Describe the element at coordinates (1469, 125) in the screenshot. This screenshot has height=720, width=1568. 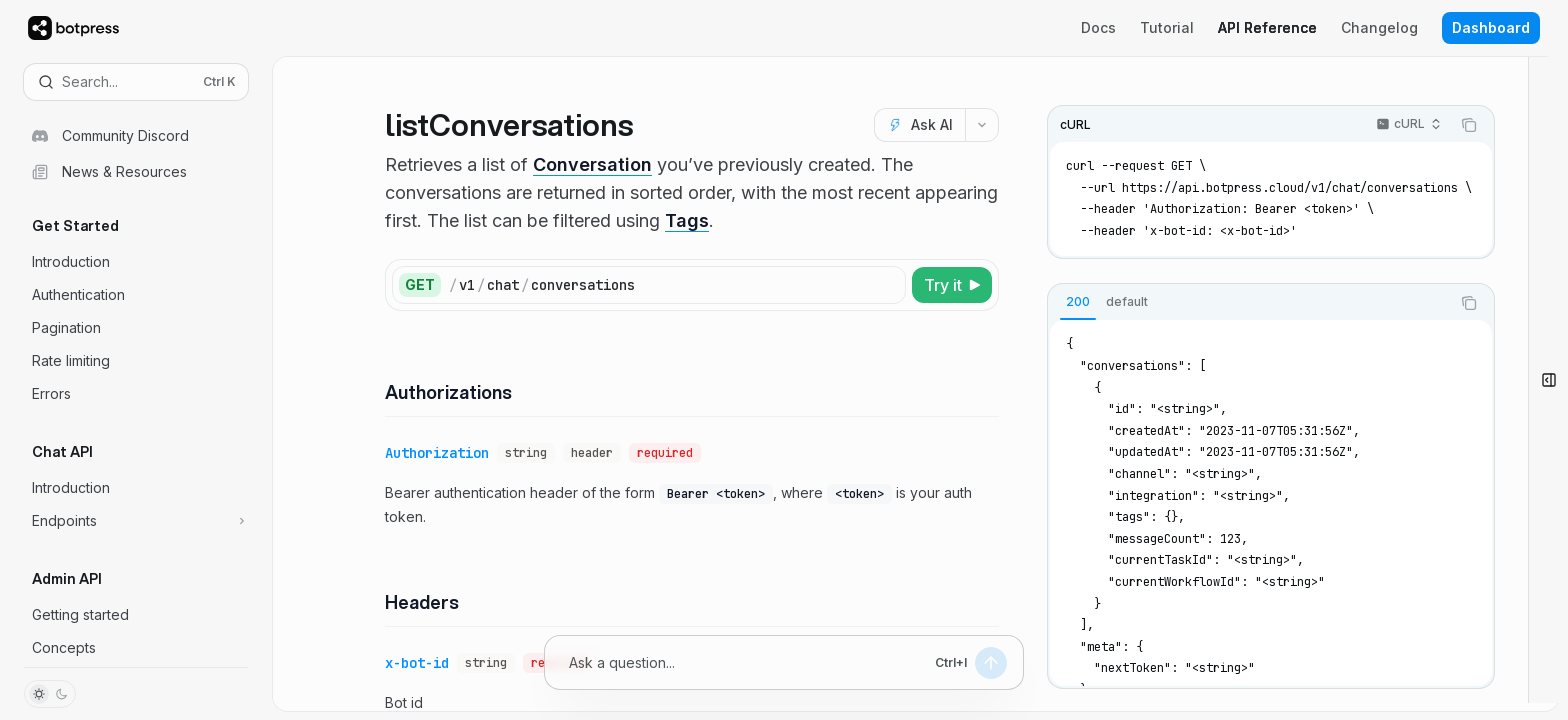
I see `[Copy the contents from the code block]` at that location.